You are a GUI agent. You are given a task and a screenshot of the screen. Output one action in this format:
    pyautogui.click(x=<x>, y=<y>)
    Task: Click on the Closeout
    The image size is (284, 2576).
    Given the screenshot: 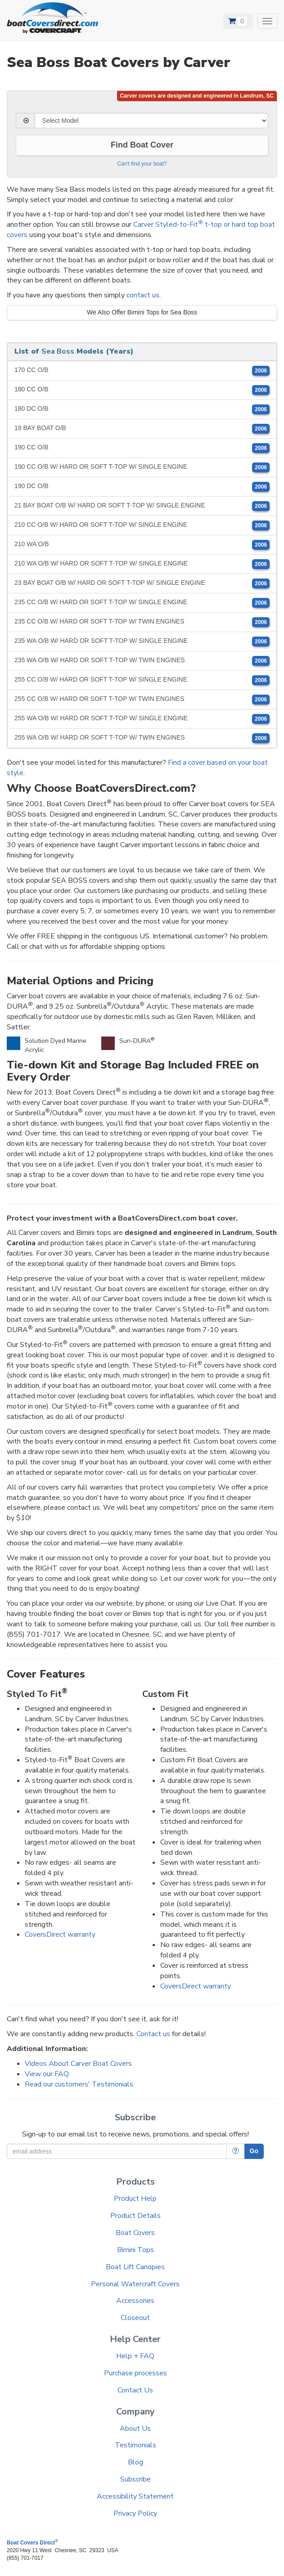 What is the action you would take?
    pyautogui.click(x=135, y=2318)
    